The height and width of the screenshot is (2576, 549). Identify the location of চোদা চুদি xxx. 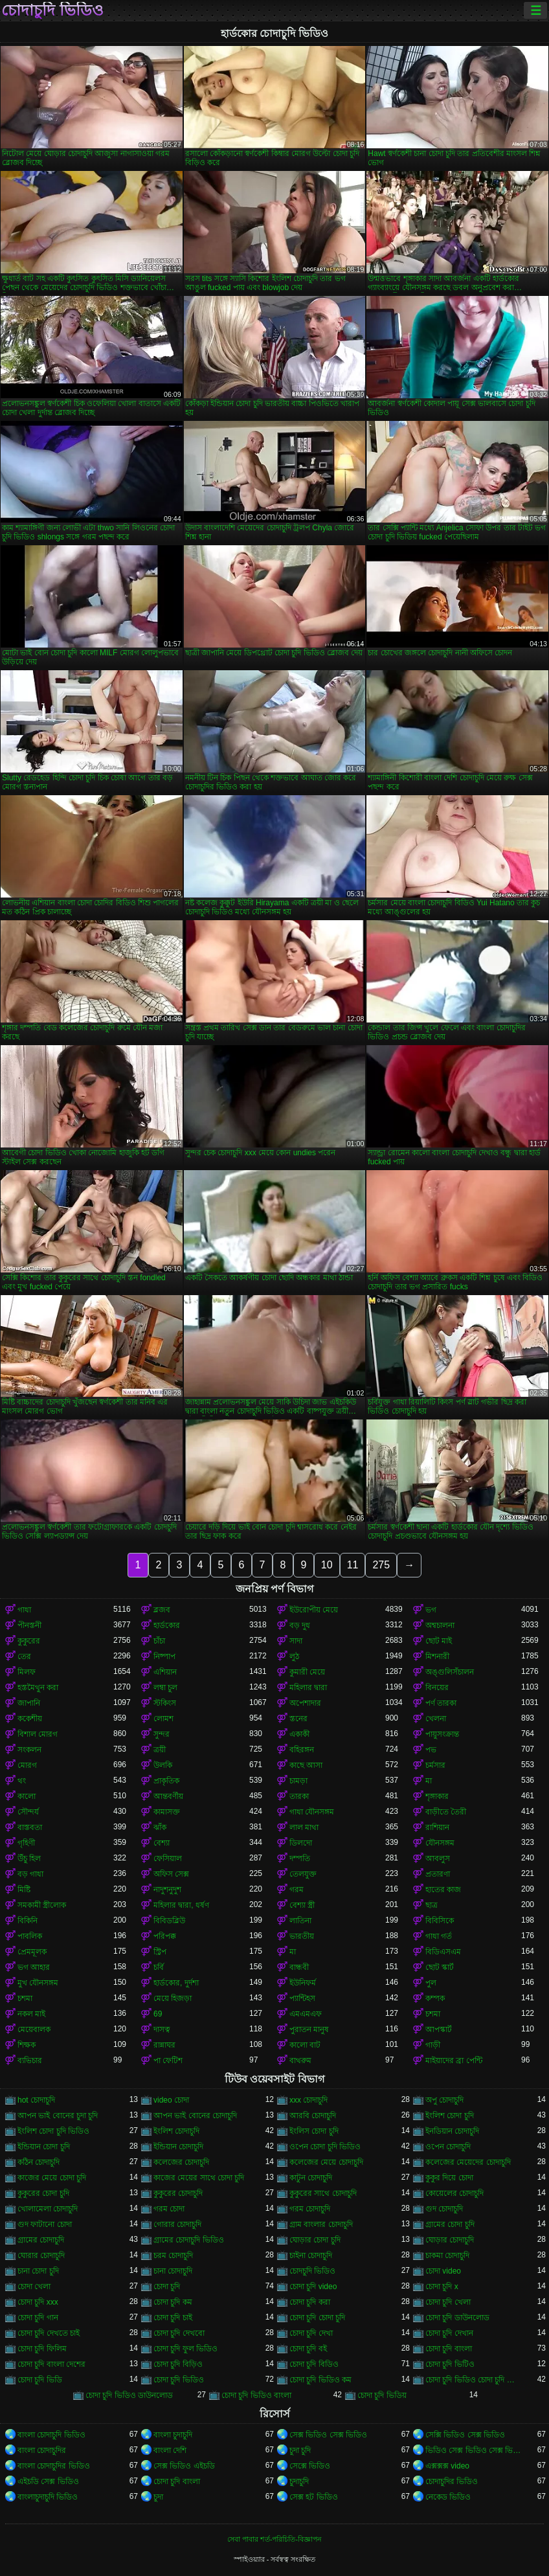
(37, 2302).